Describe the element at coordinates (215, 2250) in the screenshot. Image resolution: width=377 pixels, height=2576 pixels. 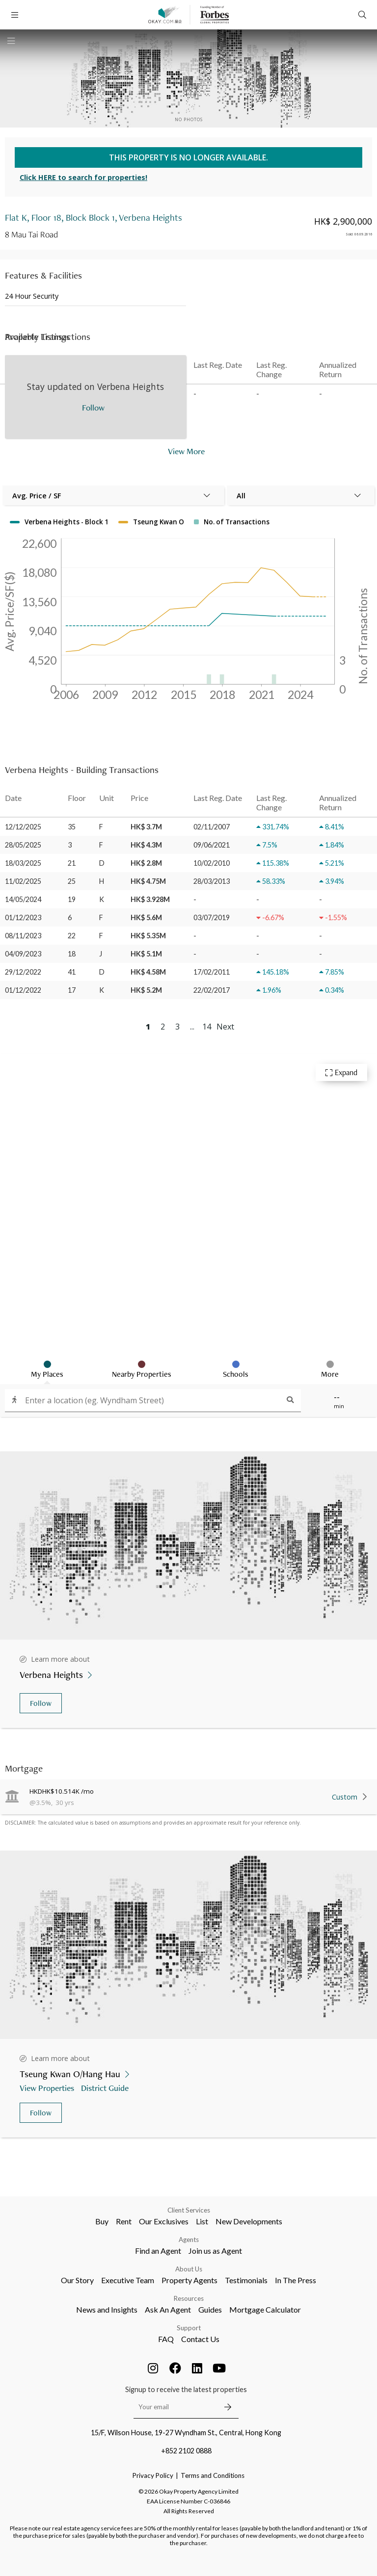
I see `Join us as Agent` at that location.